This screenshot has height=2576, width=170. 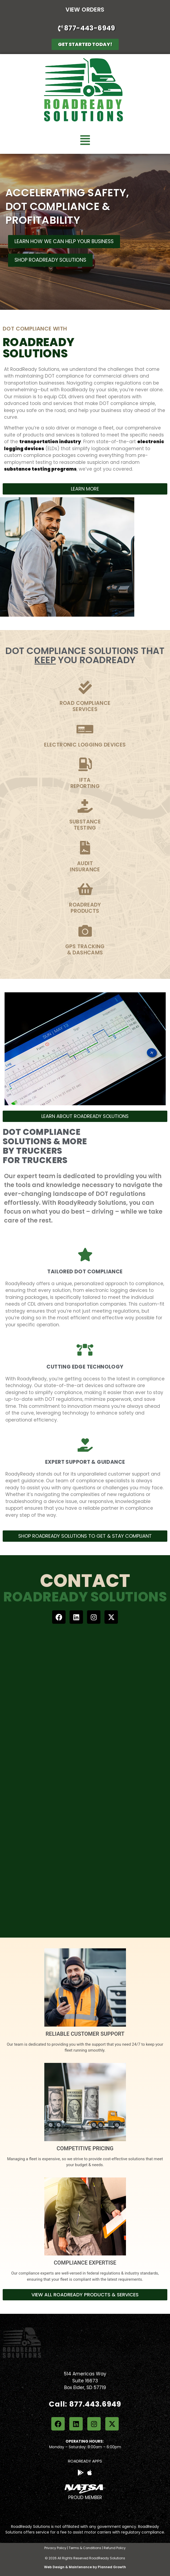 I want to click on [IFTA<br>Reporting], so click(x=85, y=764).